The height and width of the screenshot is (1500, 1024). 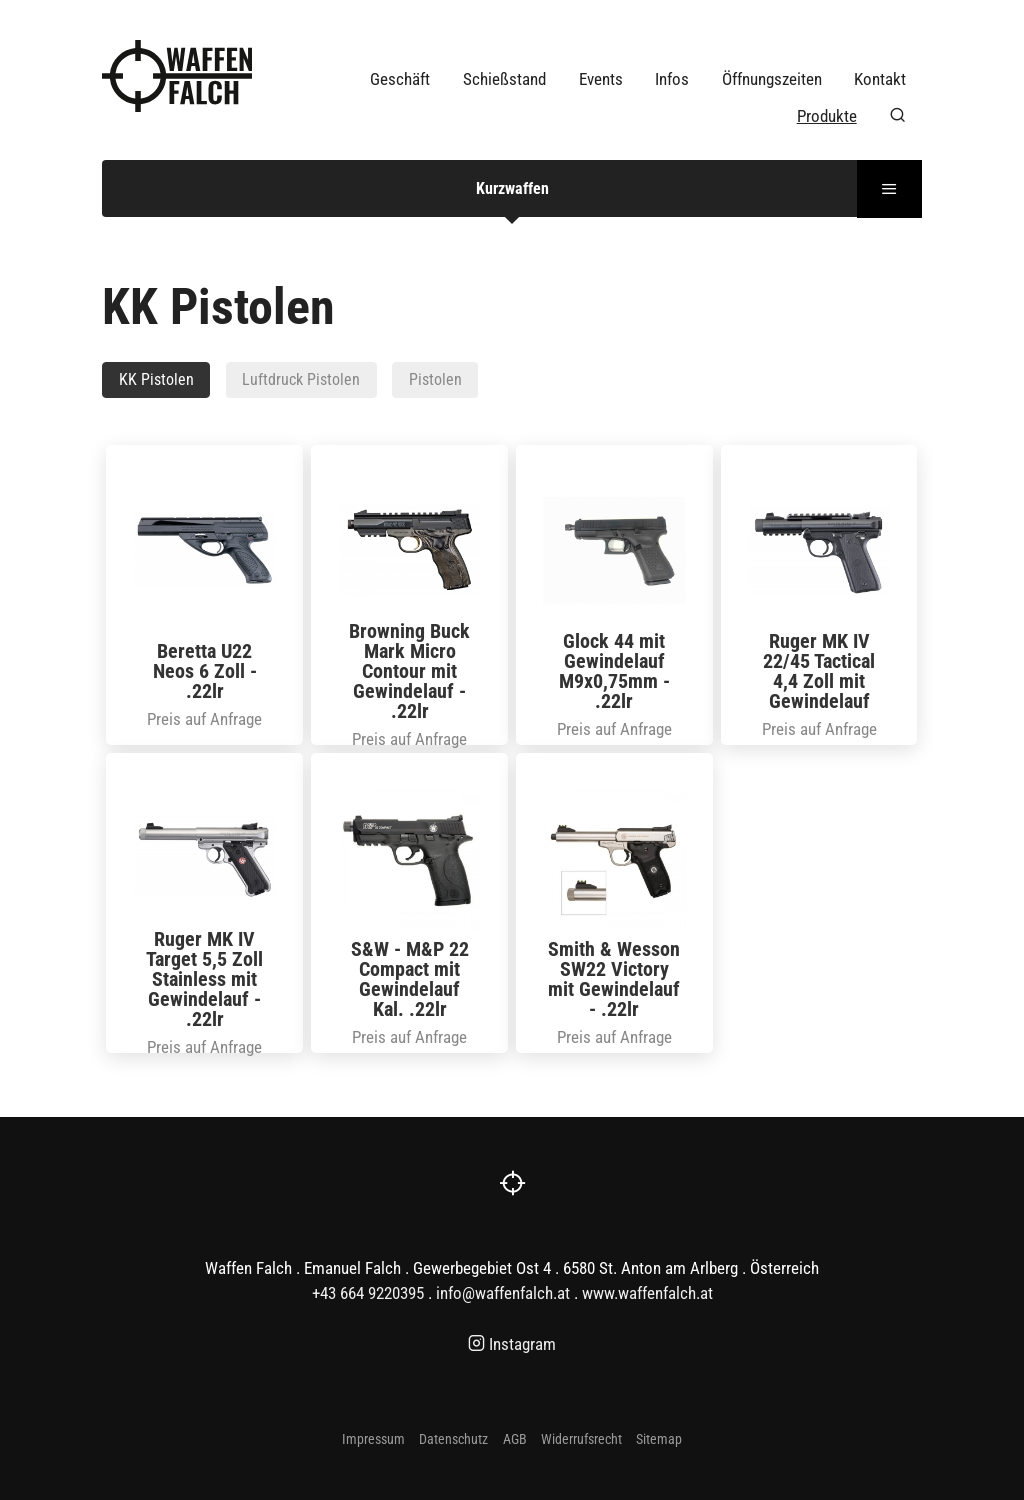 I want to click on Pistolen, so click(x=435, y=380).